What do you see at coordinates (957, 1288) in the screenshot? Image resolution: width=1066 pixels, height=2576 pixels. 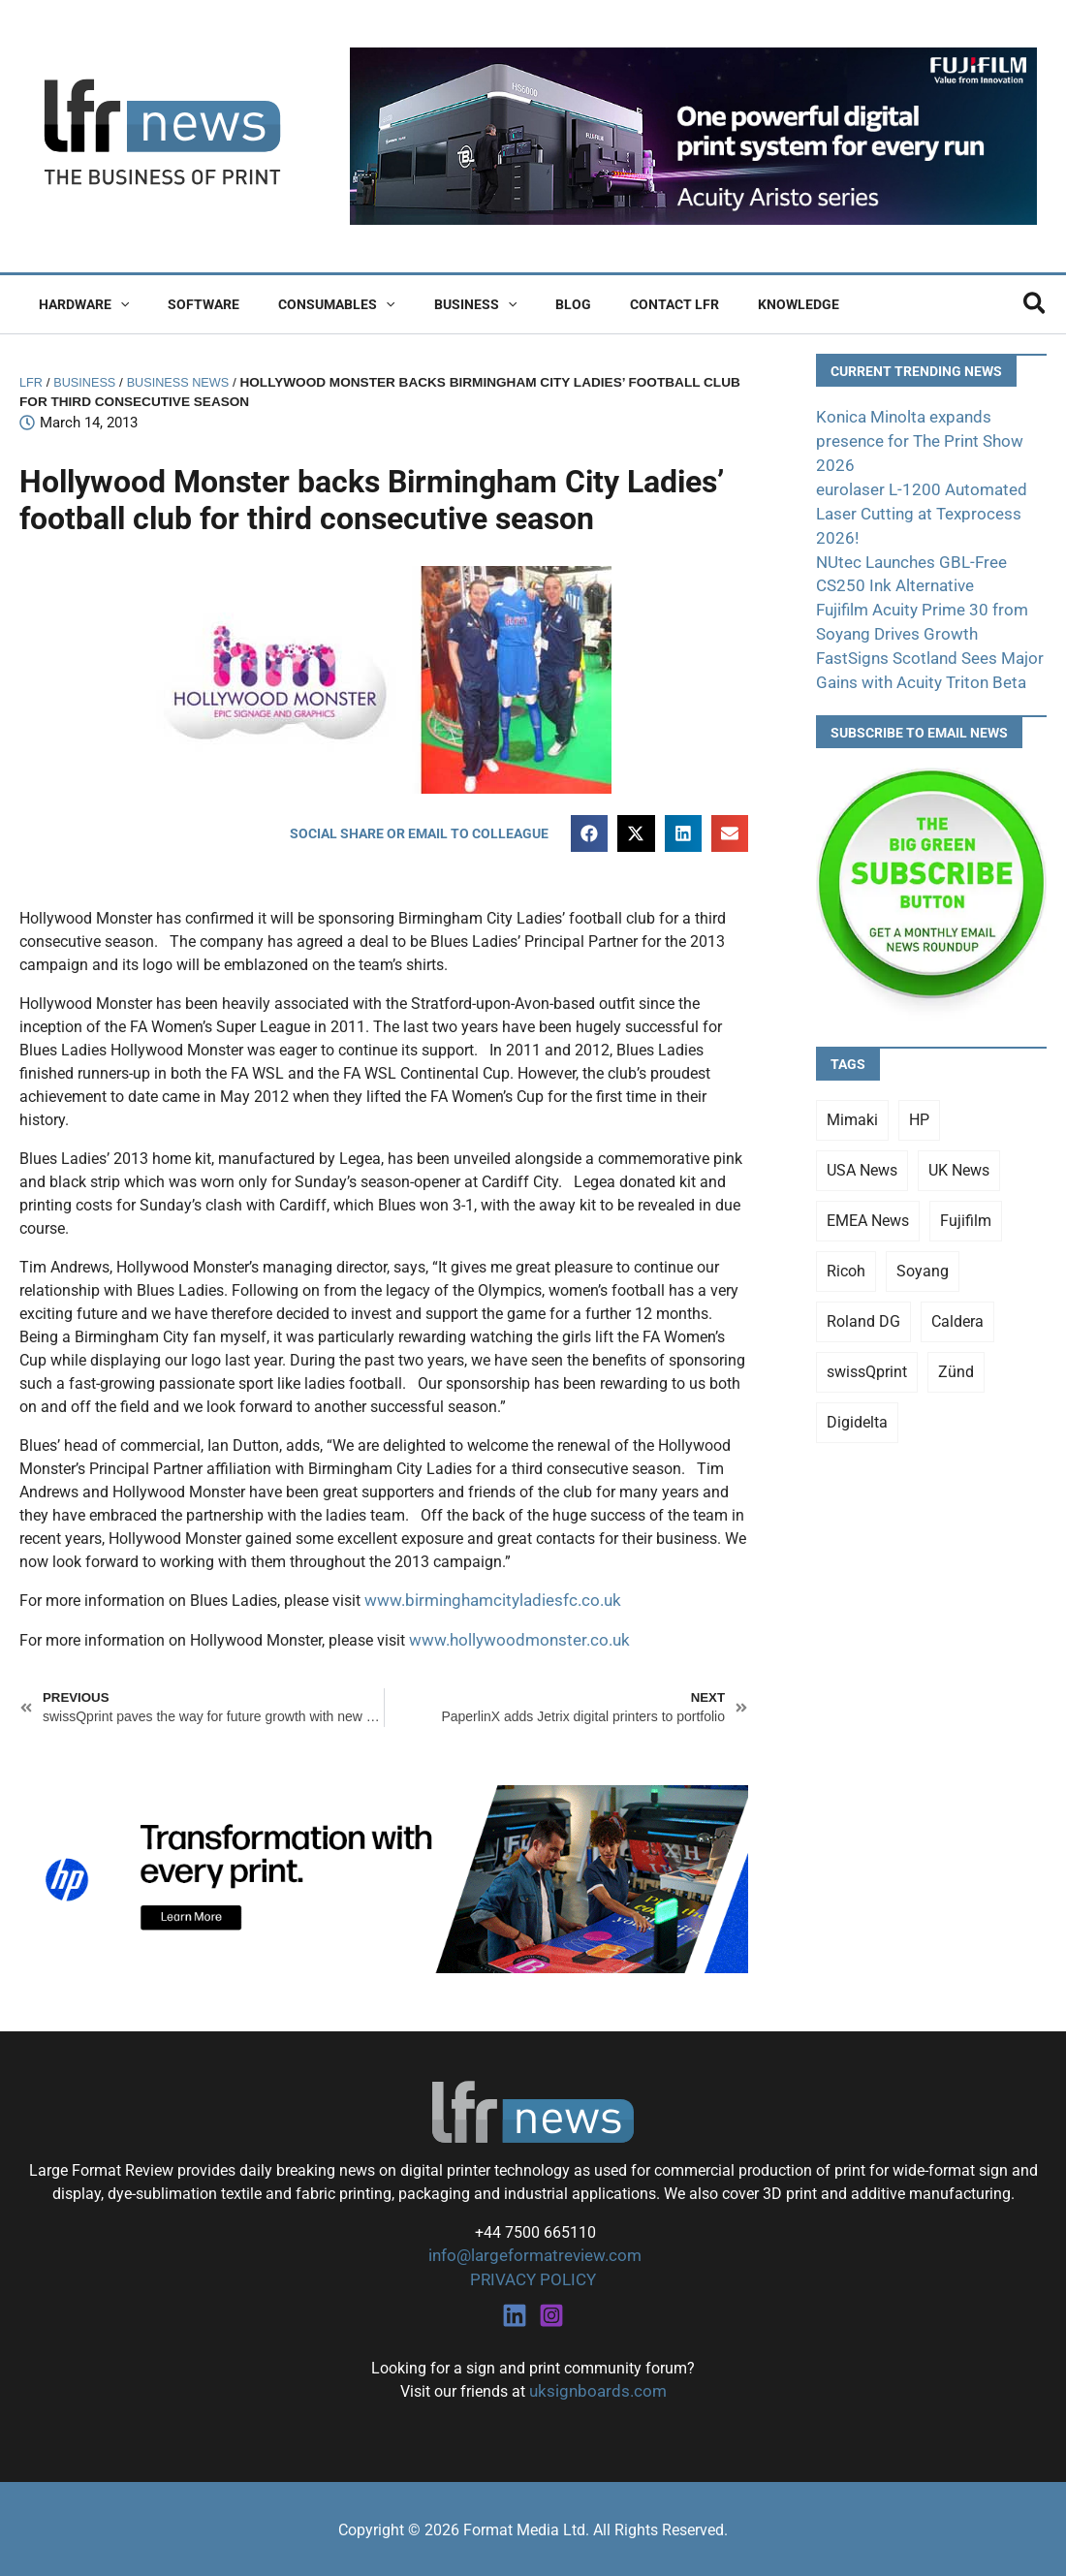 I see `Caldera` at bounding box center [957, 1288].